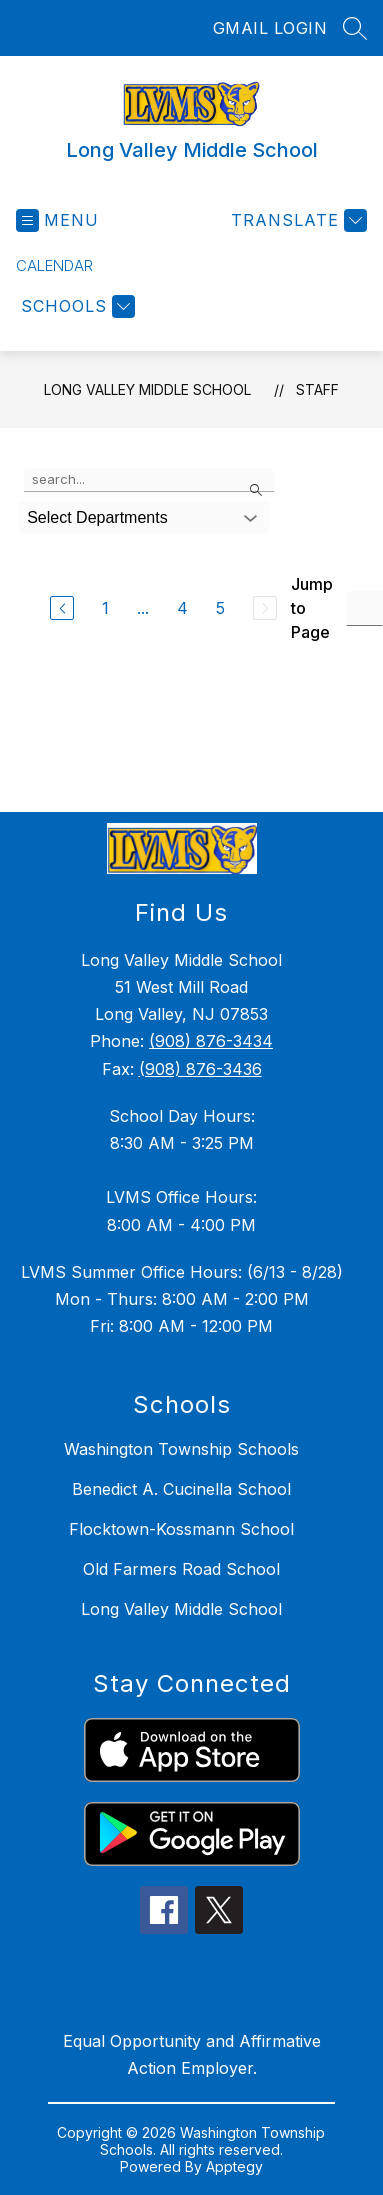 The width and height of the screenshot is (383, 2195). What do you see at coordinates (182, 608) in the screenshot?
I see `4 [Go to Page 4]` at bounding box center [182, 608].